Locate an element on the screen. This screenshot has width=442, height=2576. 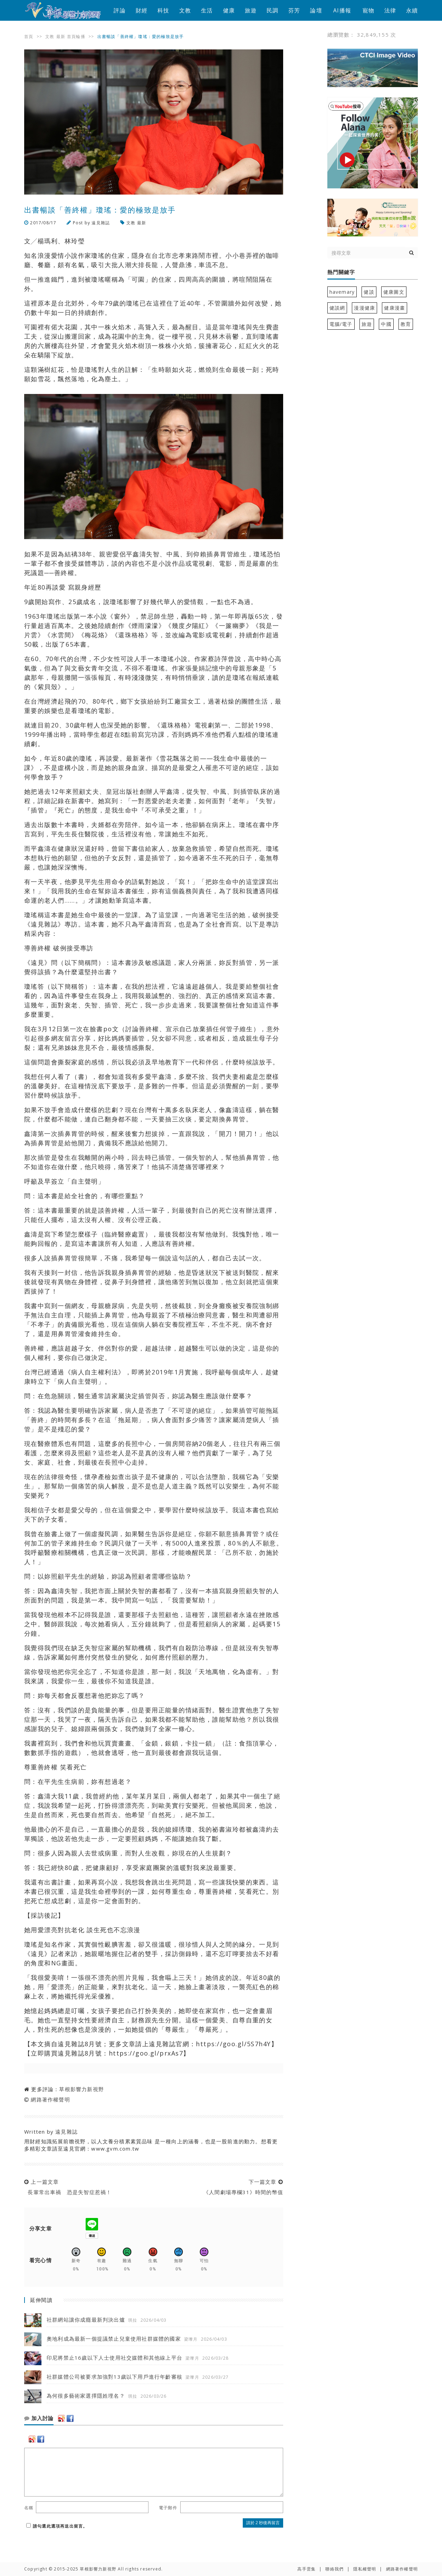
網路著作權聲明 is located at coordinates (50, 2099).